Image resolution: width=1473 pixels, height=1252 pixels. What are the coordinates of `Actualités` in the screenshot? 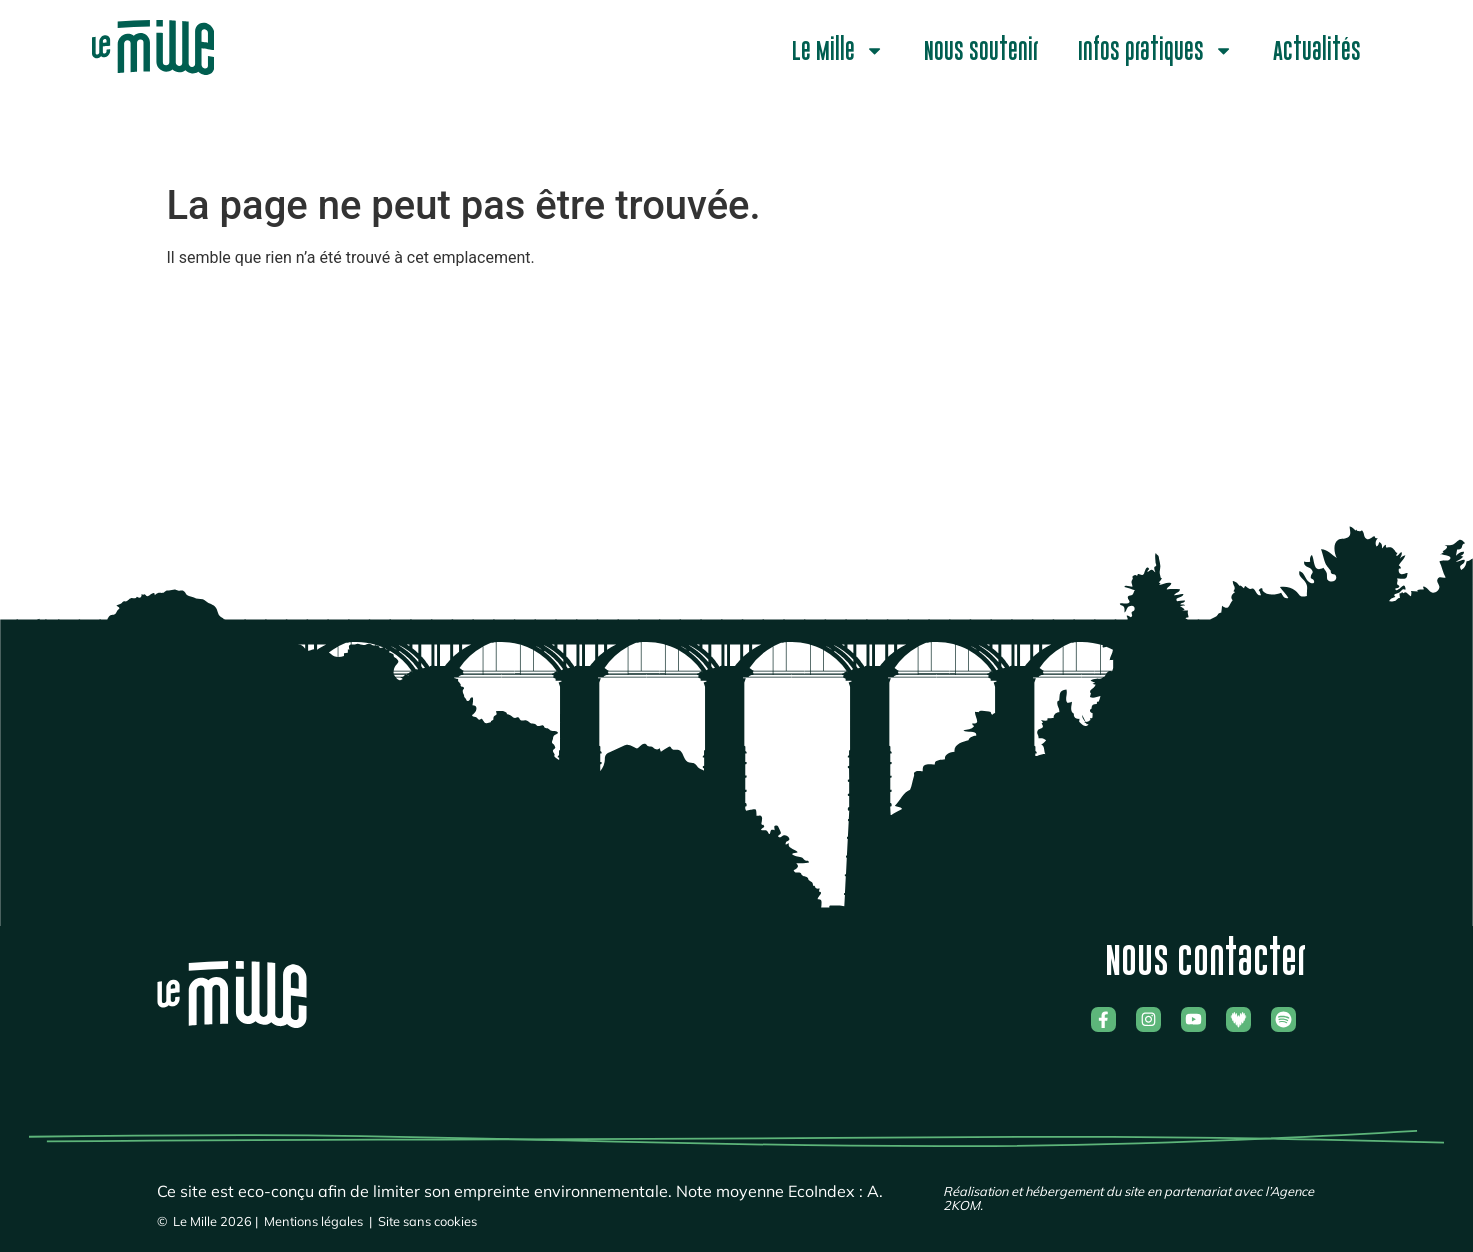 It's located at (1317, 51).